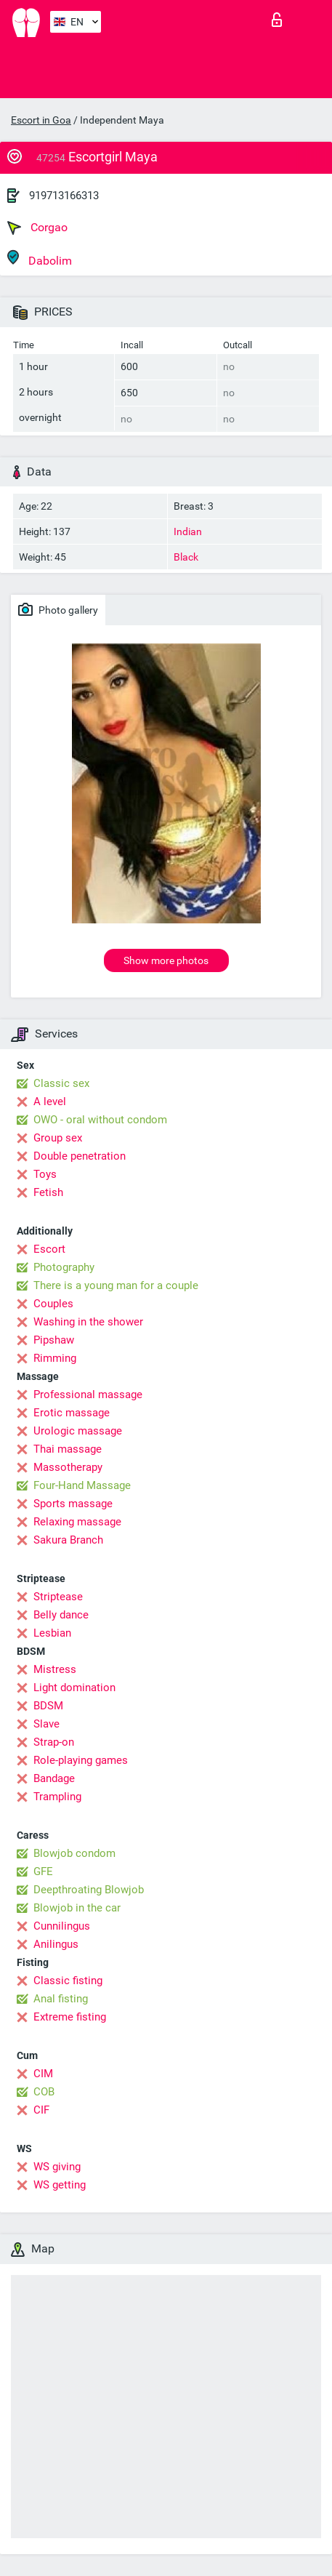 Image resolution: width=332 pixels, height=2576 pixels. What do you see at coordinates (64, 195) in the screenshot?
I see `919713166313` at bounding box center [64, 195].